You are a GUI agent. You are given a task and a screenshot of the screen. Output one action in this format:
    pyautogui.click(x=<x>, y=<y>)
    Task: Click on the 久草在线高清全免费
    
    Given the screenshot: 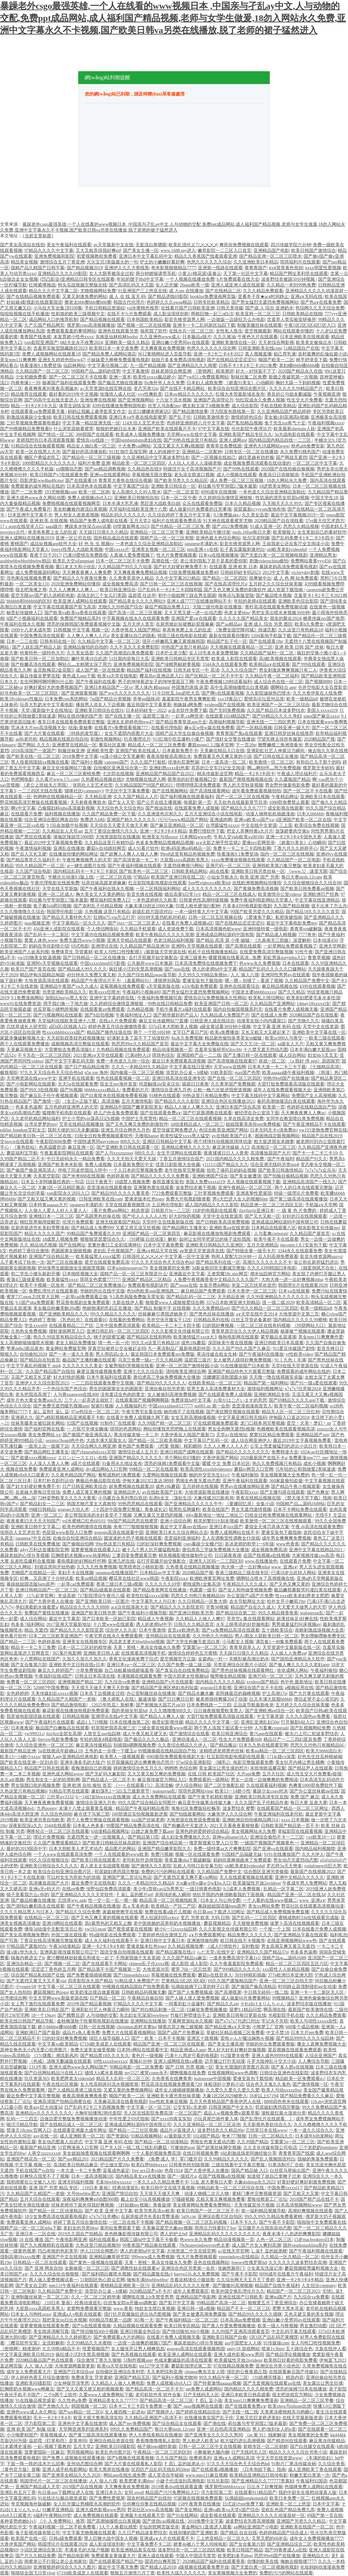 What is the action you would take?
    pyautogui.click(x=243, y=1118)
    